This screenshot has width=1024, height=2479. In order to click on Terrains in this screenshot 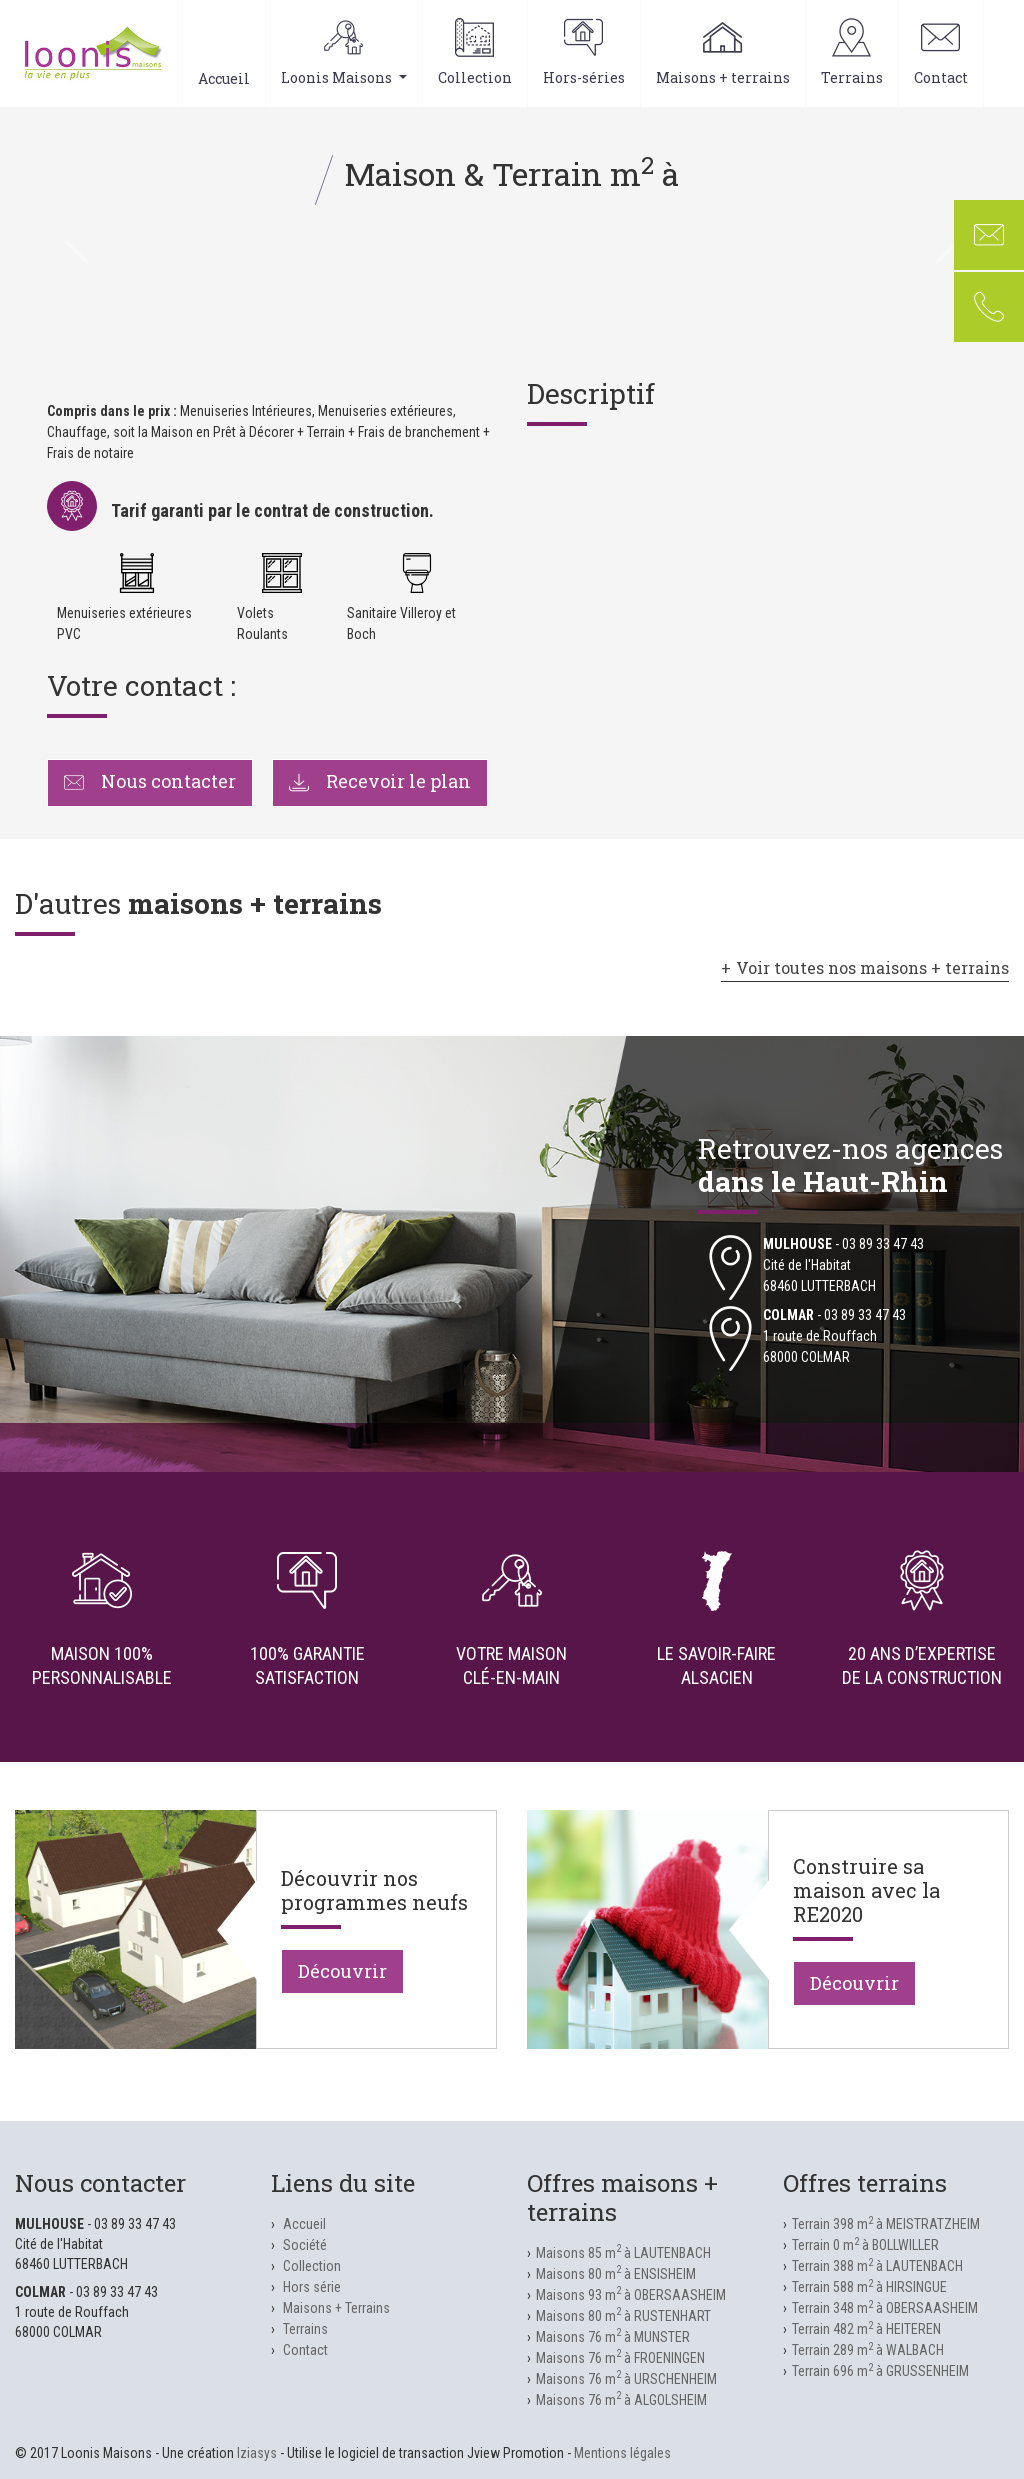, I will do `click(852, 52)`.